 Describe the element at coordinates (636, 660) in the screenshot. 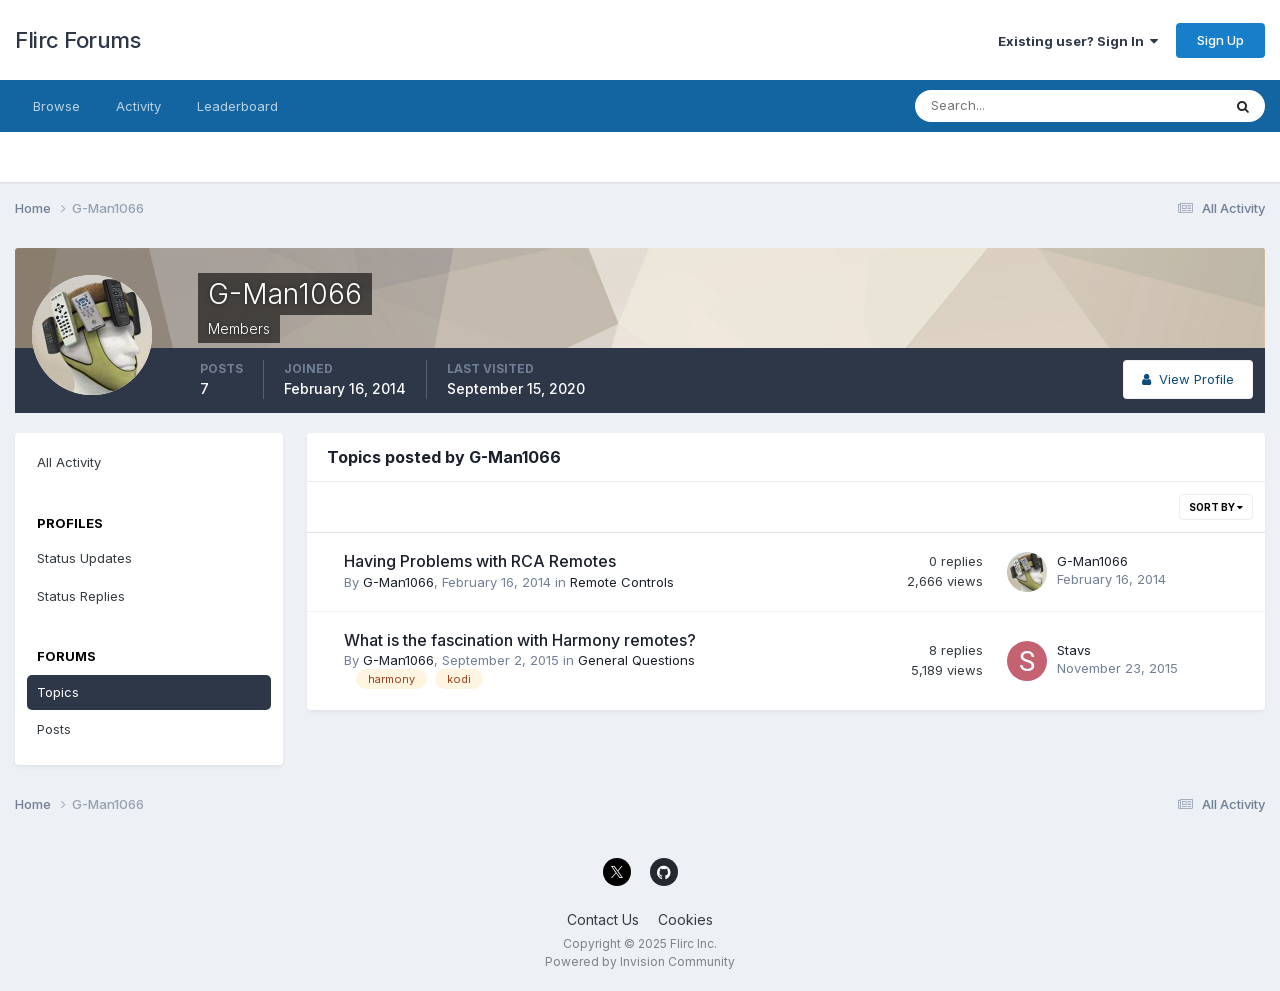

I see `General Questions` at that location.